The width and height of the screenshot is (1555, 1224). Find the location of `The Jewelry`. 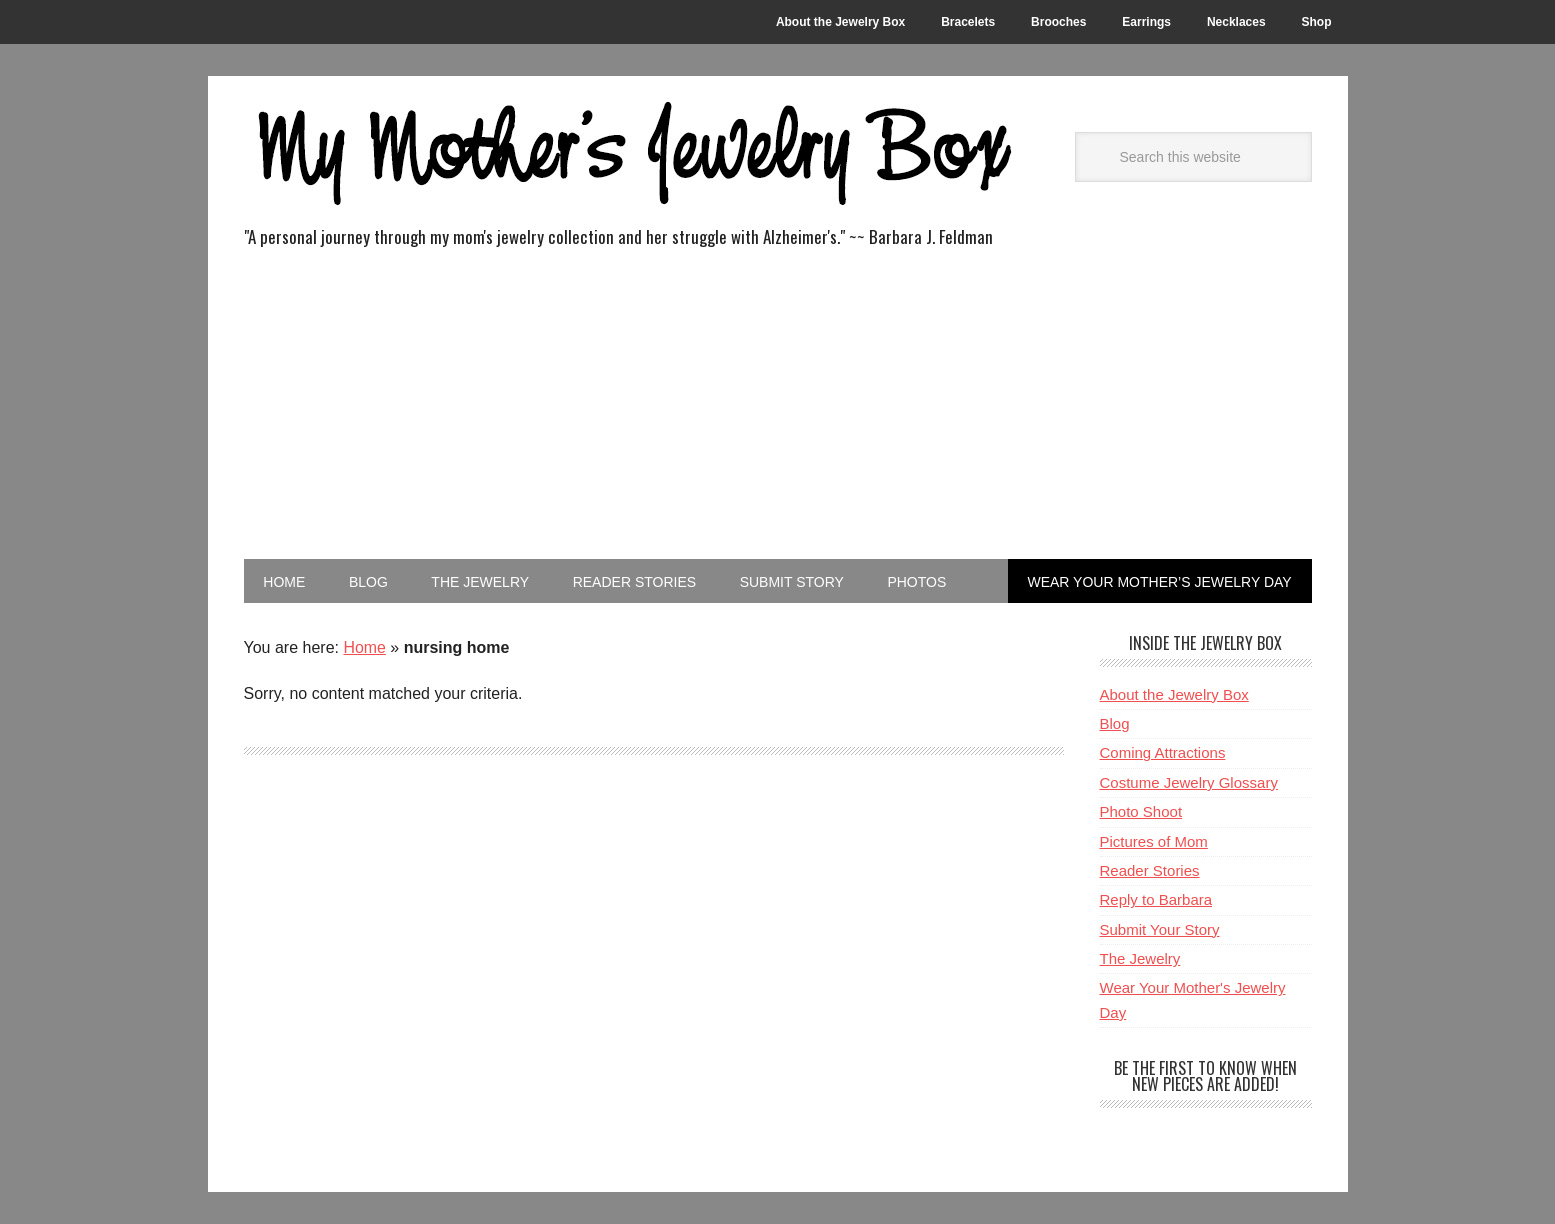

The Jewelry is located at coordinates (1140, 958).